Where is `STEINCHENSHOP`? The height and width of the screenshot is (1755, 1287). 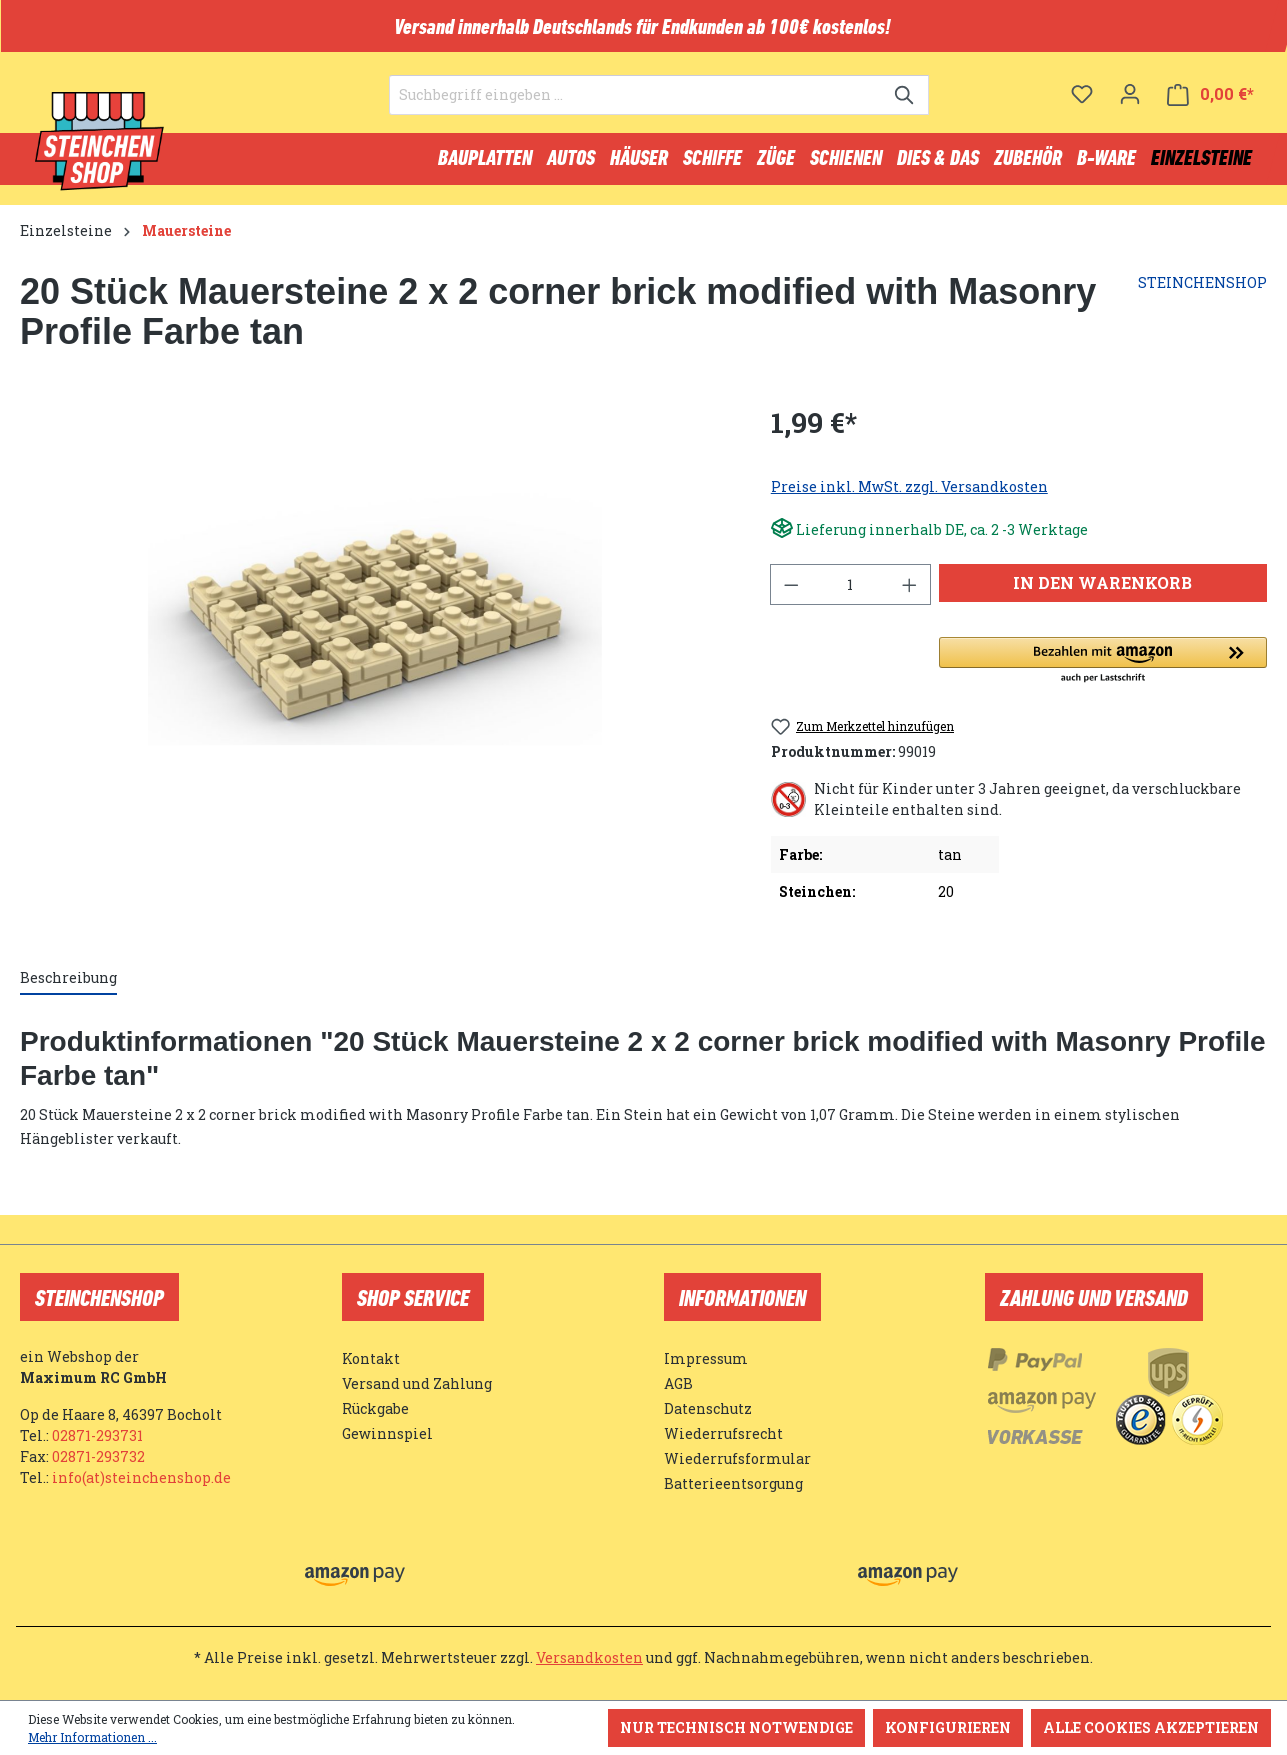 STEINCHENSHOP is located at coordinates (1202, 291).